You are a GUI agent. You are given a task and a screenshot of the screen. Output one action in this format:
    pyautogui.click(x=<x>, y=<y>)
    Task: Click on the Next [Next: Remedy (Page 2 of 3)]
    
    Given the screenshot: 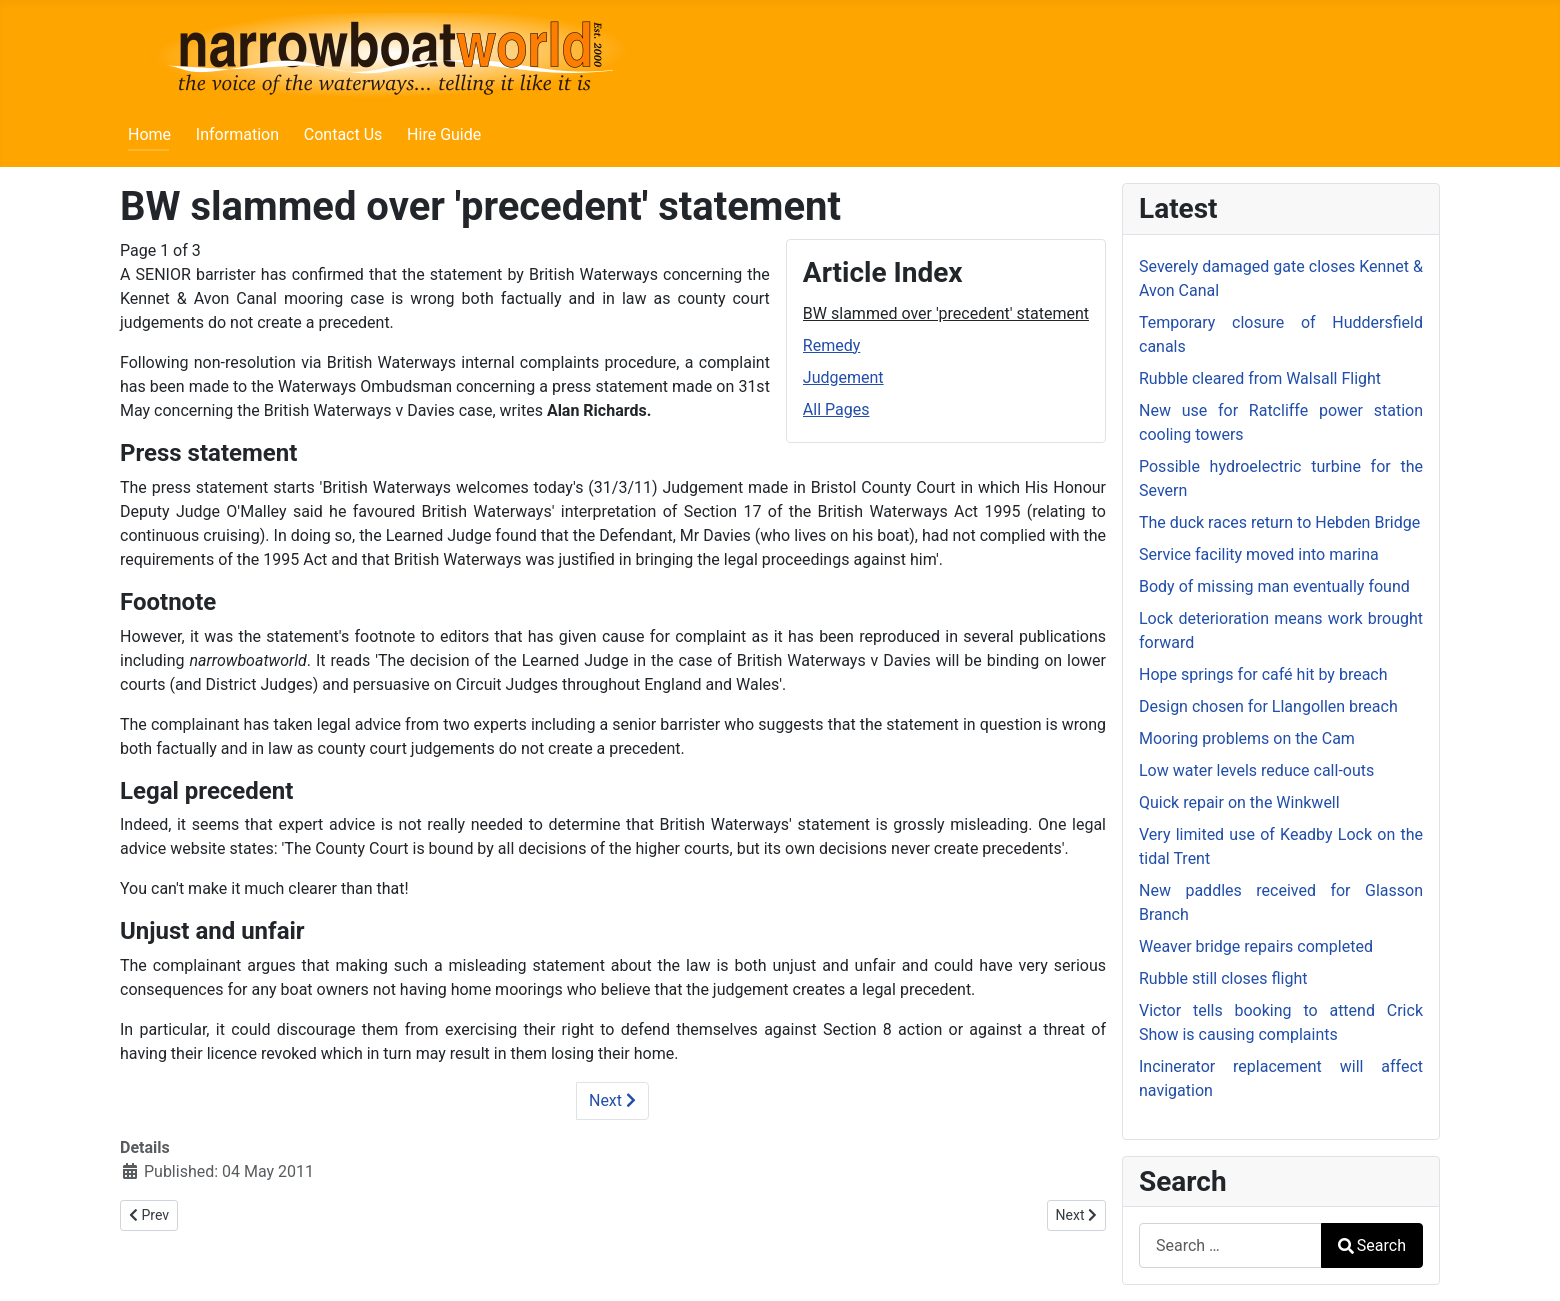 What is the action you would take?
    pyautogui.click(x=612, y=1100)
    